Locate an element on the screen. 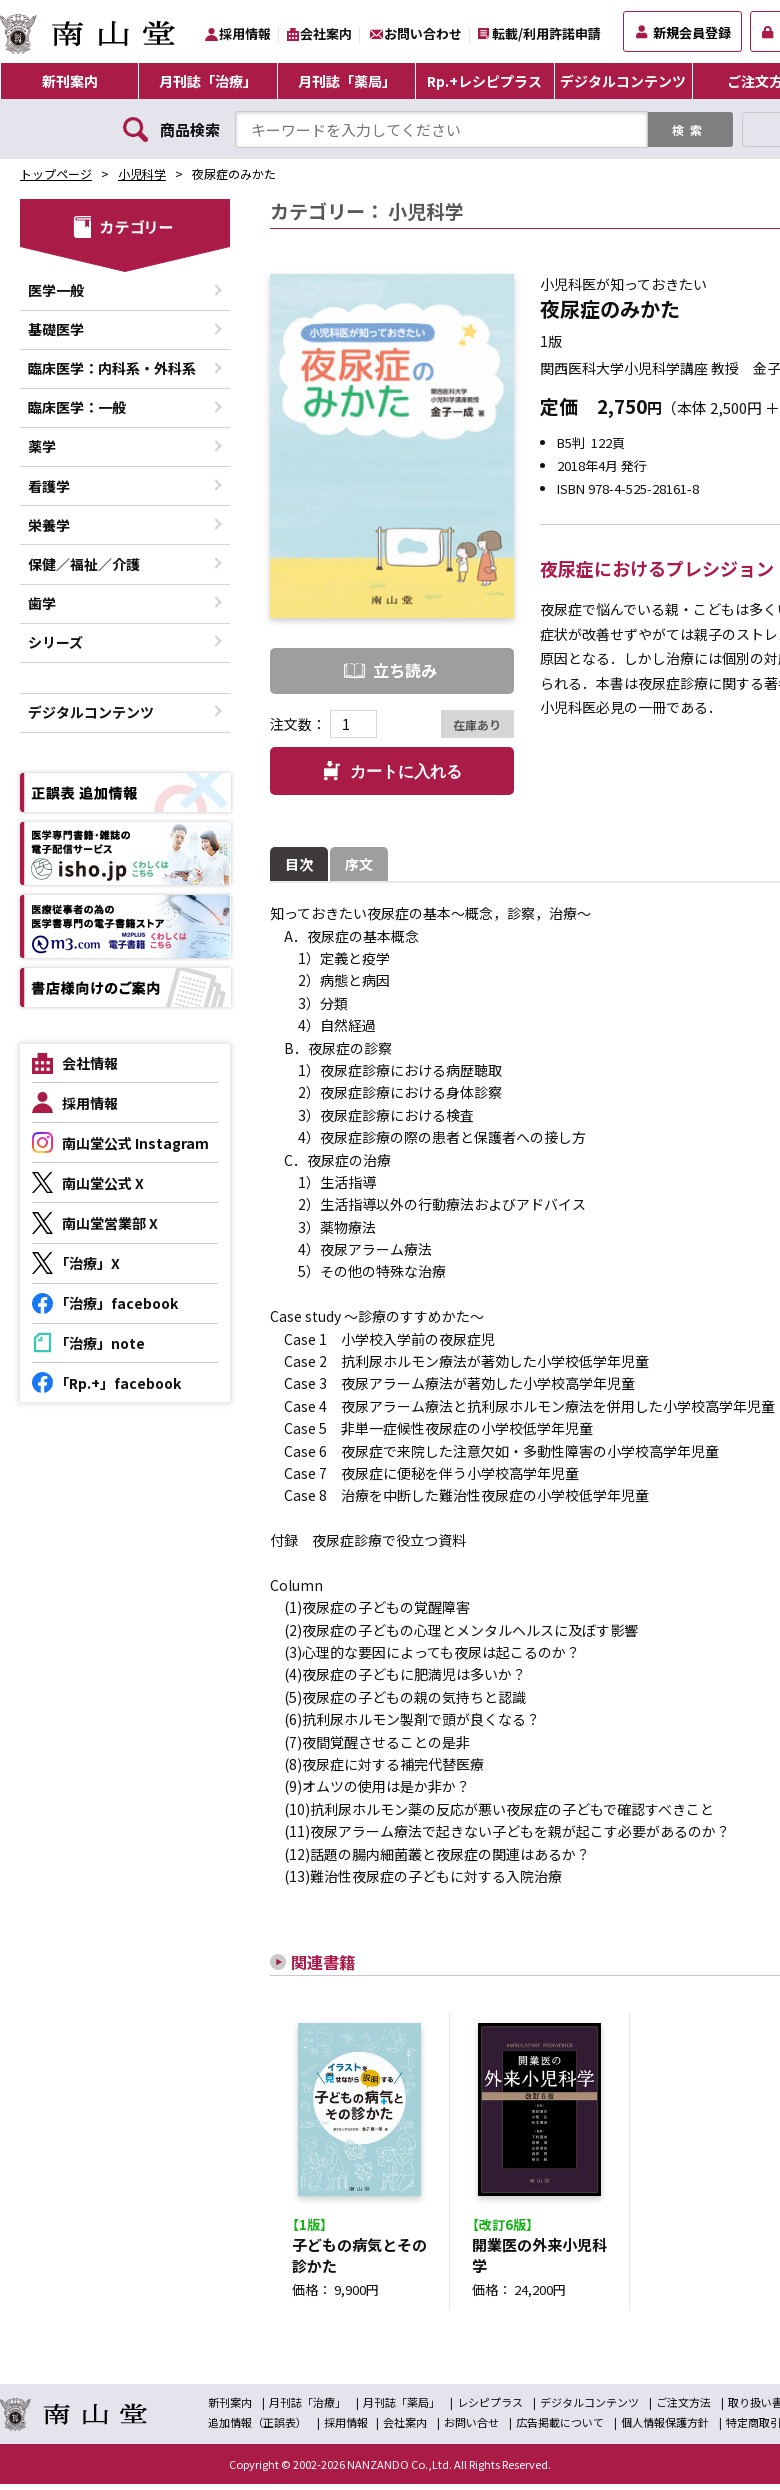 Image resolution: width=780 pixels, height=2490 pixels. Rp.+レシピプラス is located at coordinates (484, 81).